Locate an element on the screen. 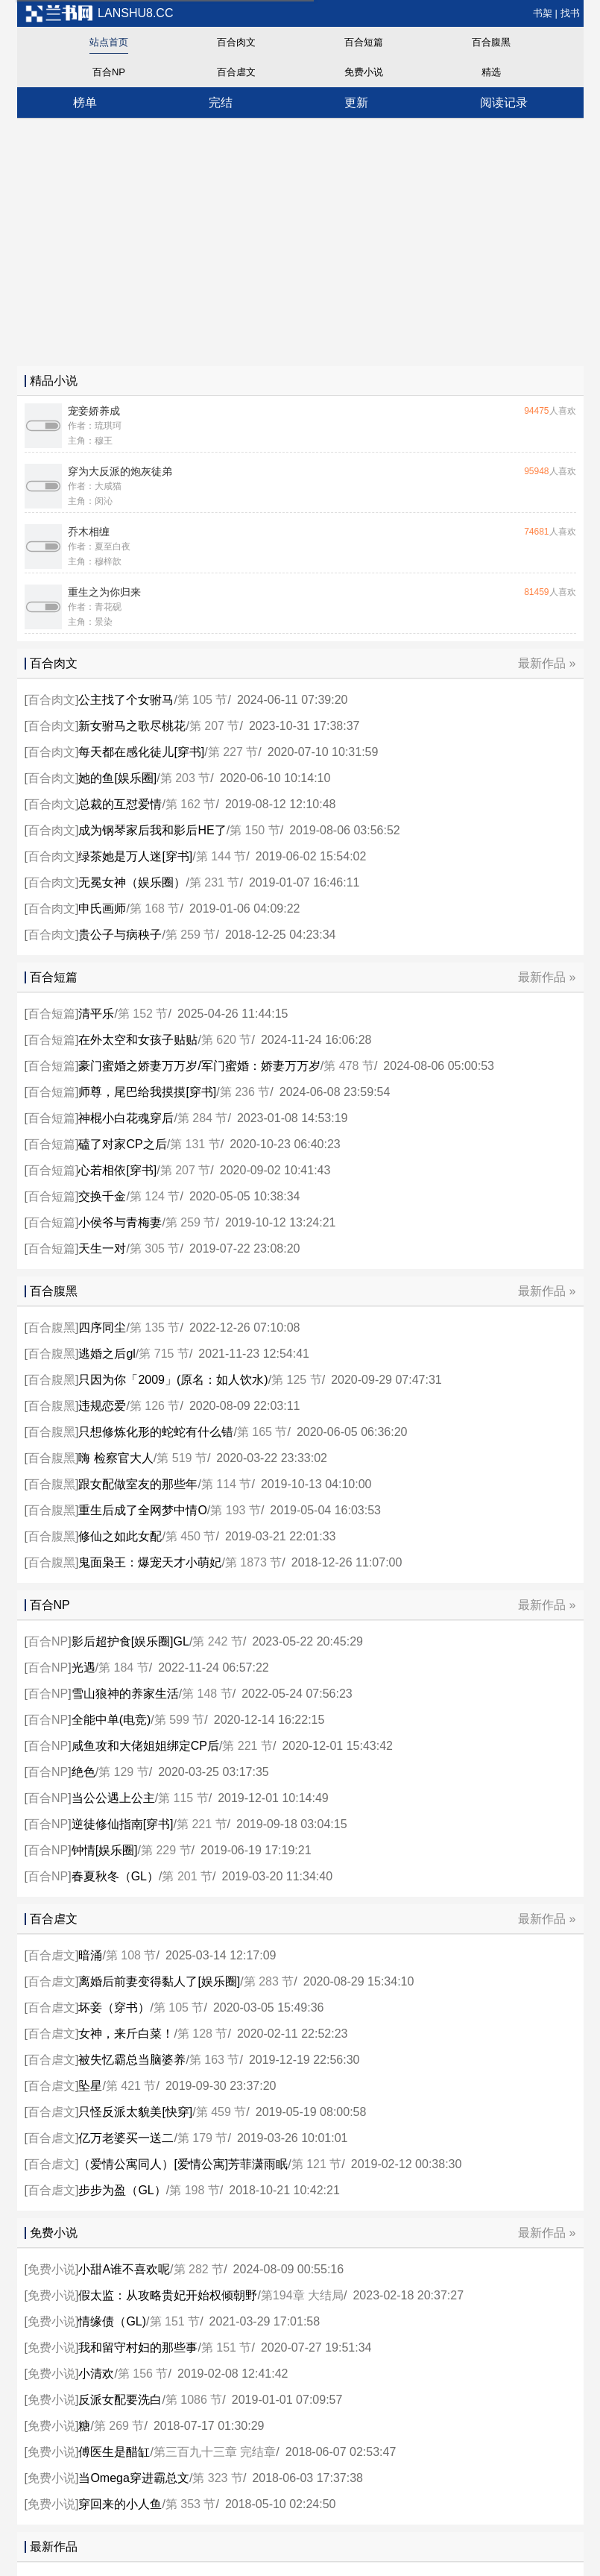  绿茶她是万人迷[穿书] is located at coordinates (135, 856).